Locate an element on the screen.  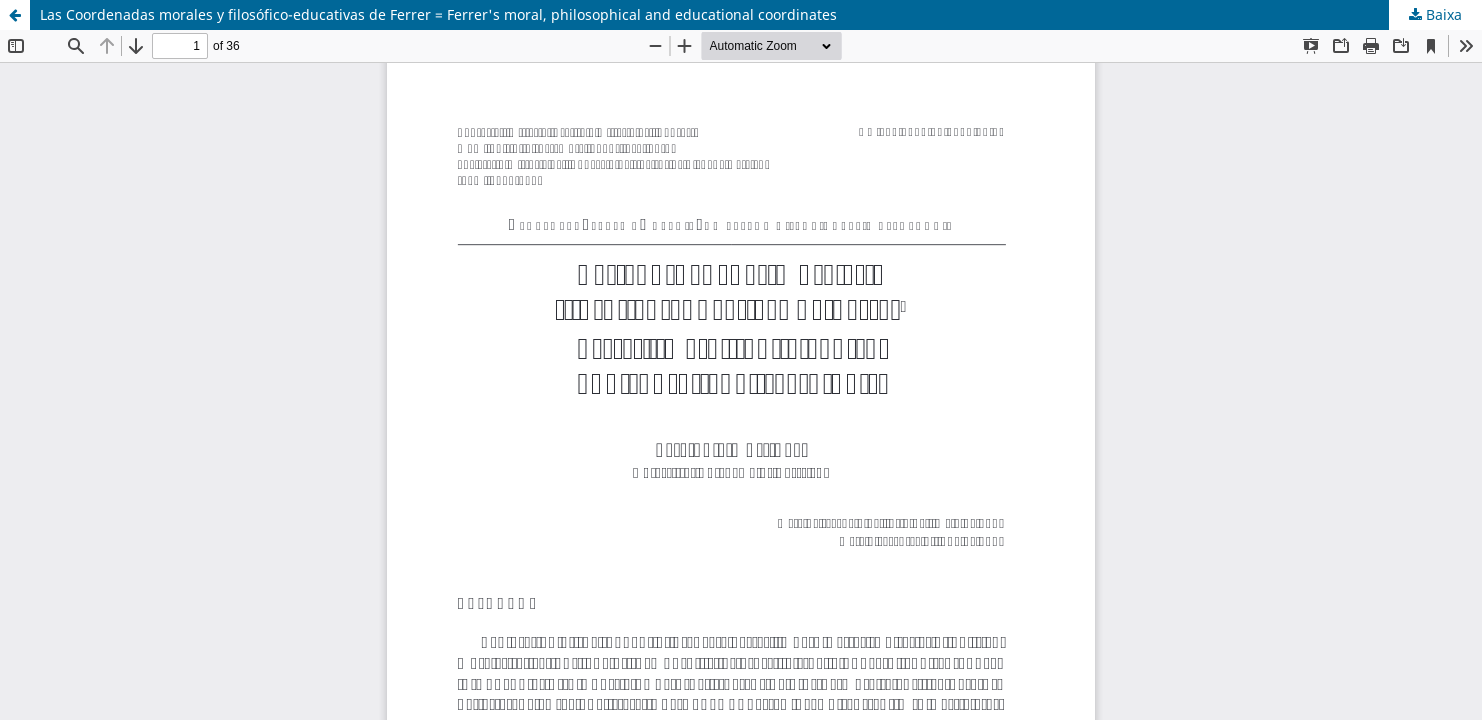
Las Coordenadas morales y filosófico-educativas de Ferrer = Ferrer's moral, philosophical and educational coordinates is located at coordinates (438, 14).